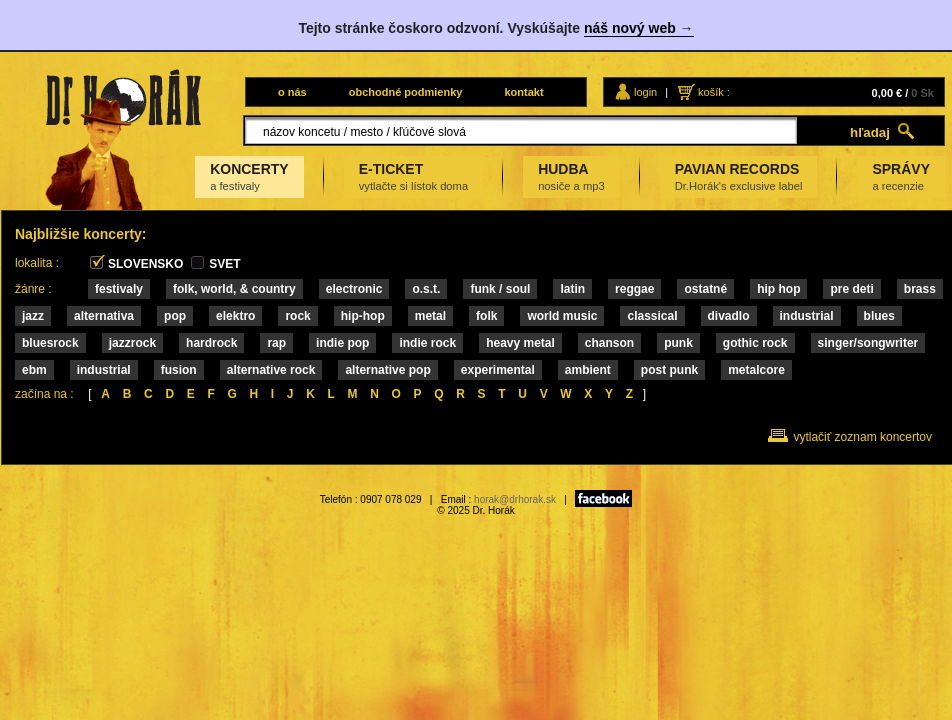 This screenshot has width=952, height=720. Describe the element at coordinates (486, 316) in the screenshot. I see `FOLK` at that location.